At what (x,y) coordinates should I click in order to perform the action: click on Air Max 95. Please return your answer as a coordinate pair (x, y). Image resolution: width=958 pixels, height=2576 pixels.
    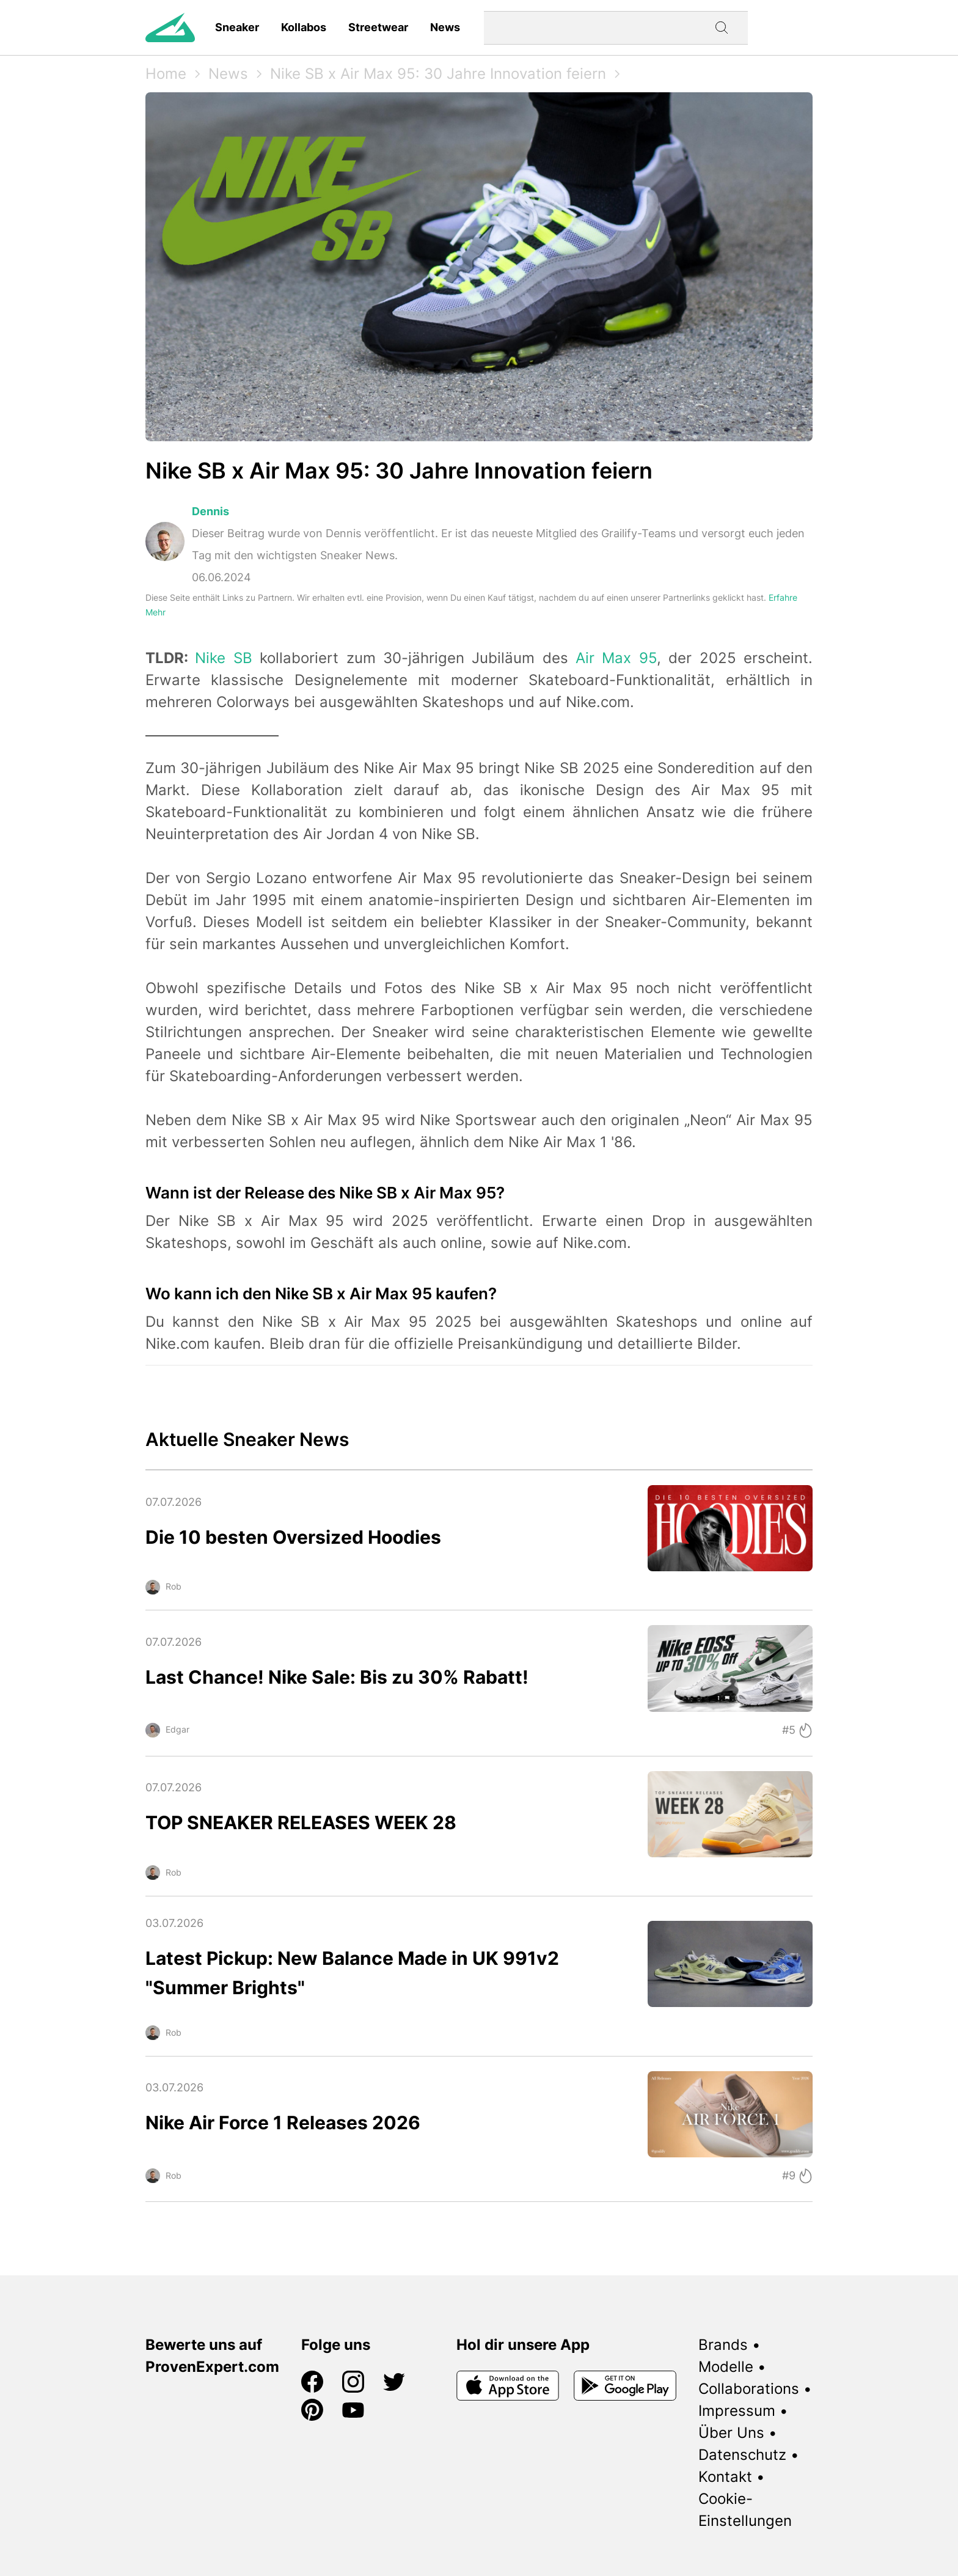
    Looking at the image, I should click on (616, 658).